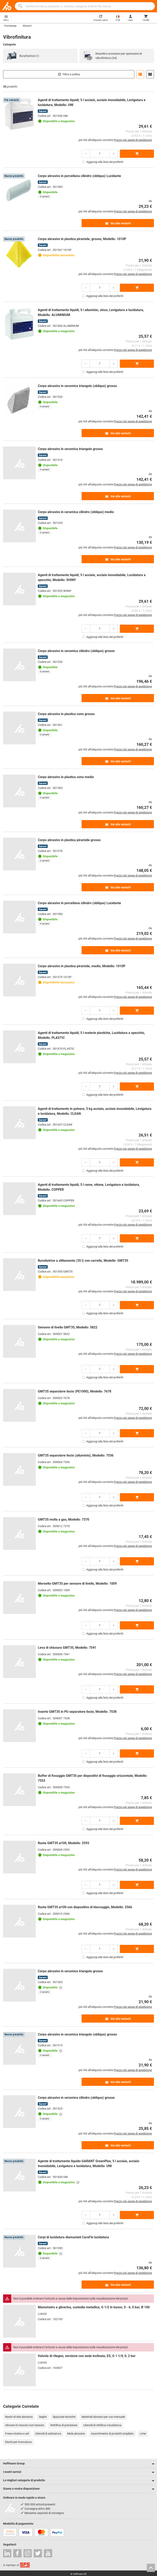 Image resolution: width=157 pixels, height=2576 pixels. I want to click on Leva di chiusura GMT35, Modello: 7541, so click(67, 1648).